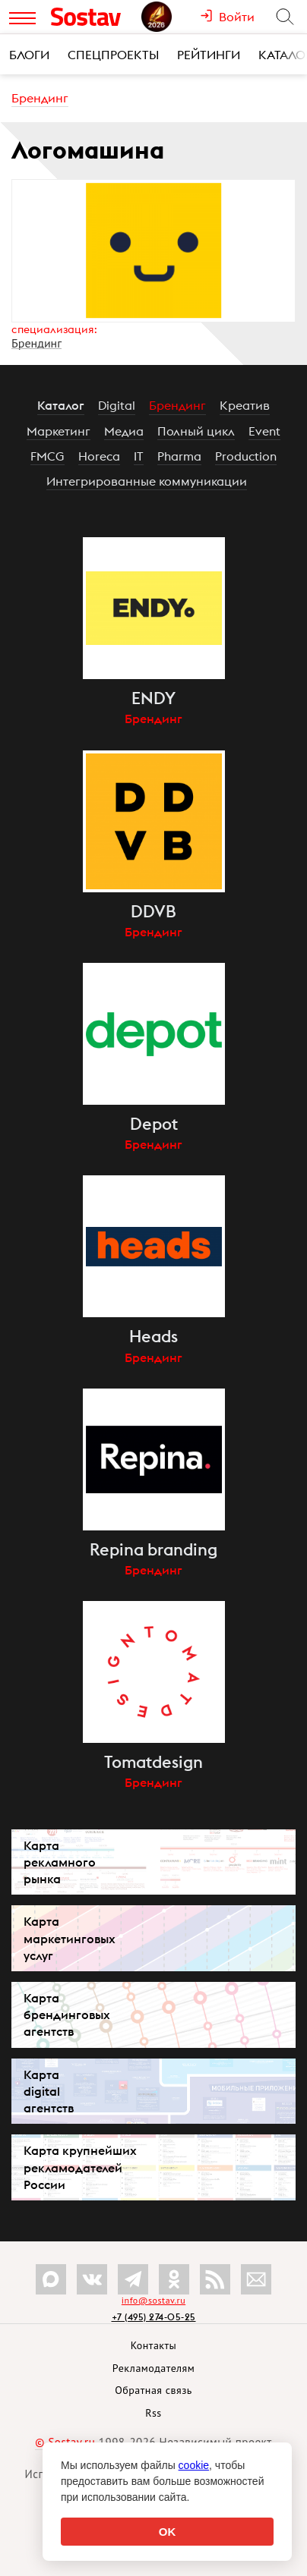 The height and width of the screenshot is (2576, 307). What do you see at coordinates (146, 481) in the screenshot?
I see `Интегрированные коммуникации` at bounding box center [146, 481].